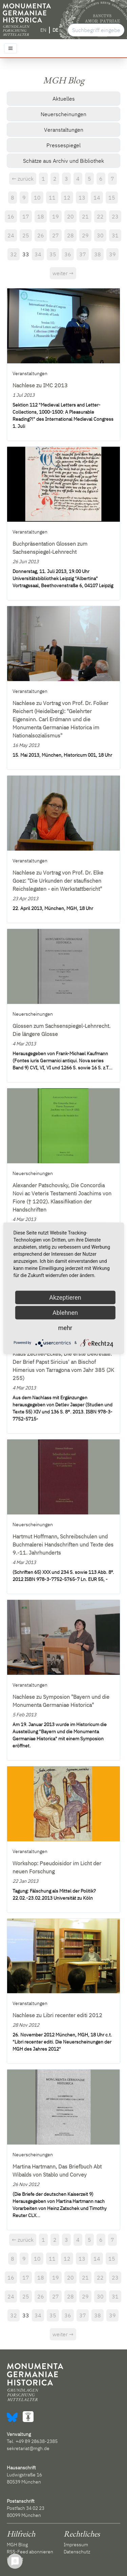 The image size is (127, 2576). What do you see at coordinates (40, 216) in the screenshot?
I see `18` at bounding box center [40, 216].